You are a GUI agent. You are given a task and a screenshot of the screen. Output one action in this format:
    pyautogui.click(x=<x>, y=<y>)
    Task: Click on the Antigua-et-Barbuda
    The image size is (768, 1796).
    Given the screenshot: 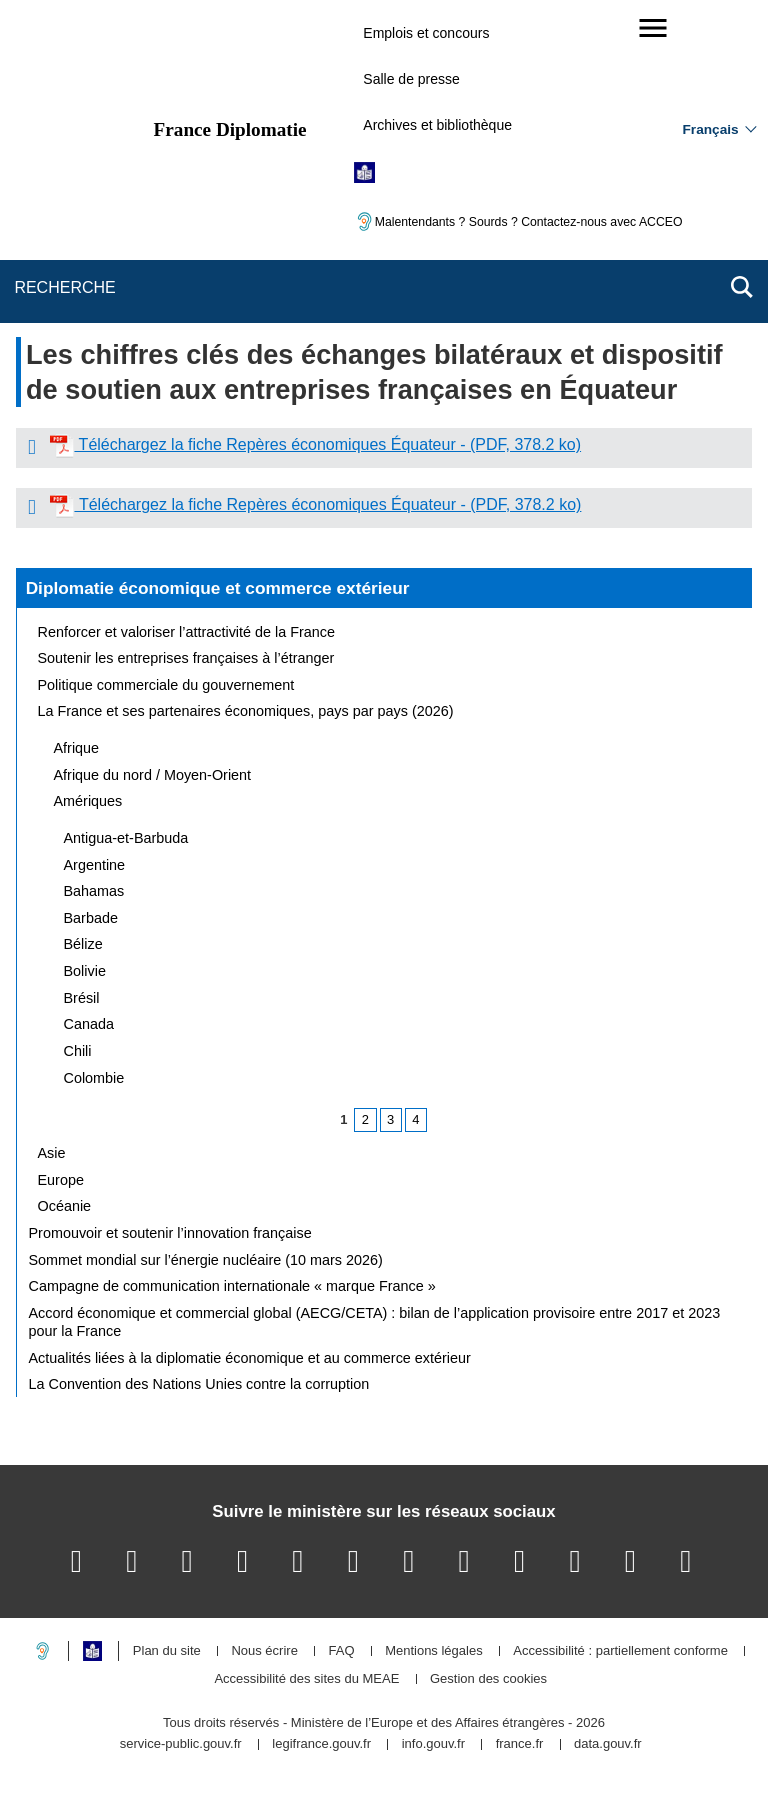 What is the action you would take?
    pyautogui.click(x=126, y=838)
    